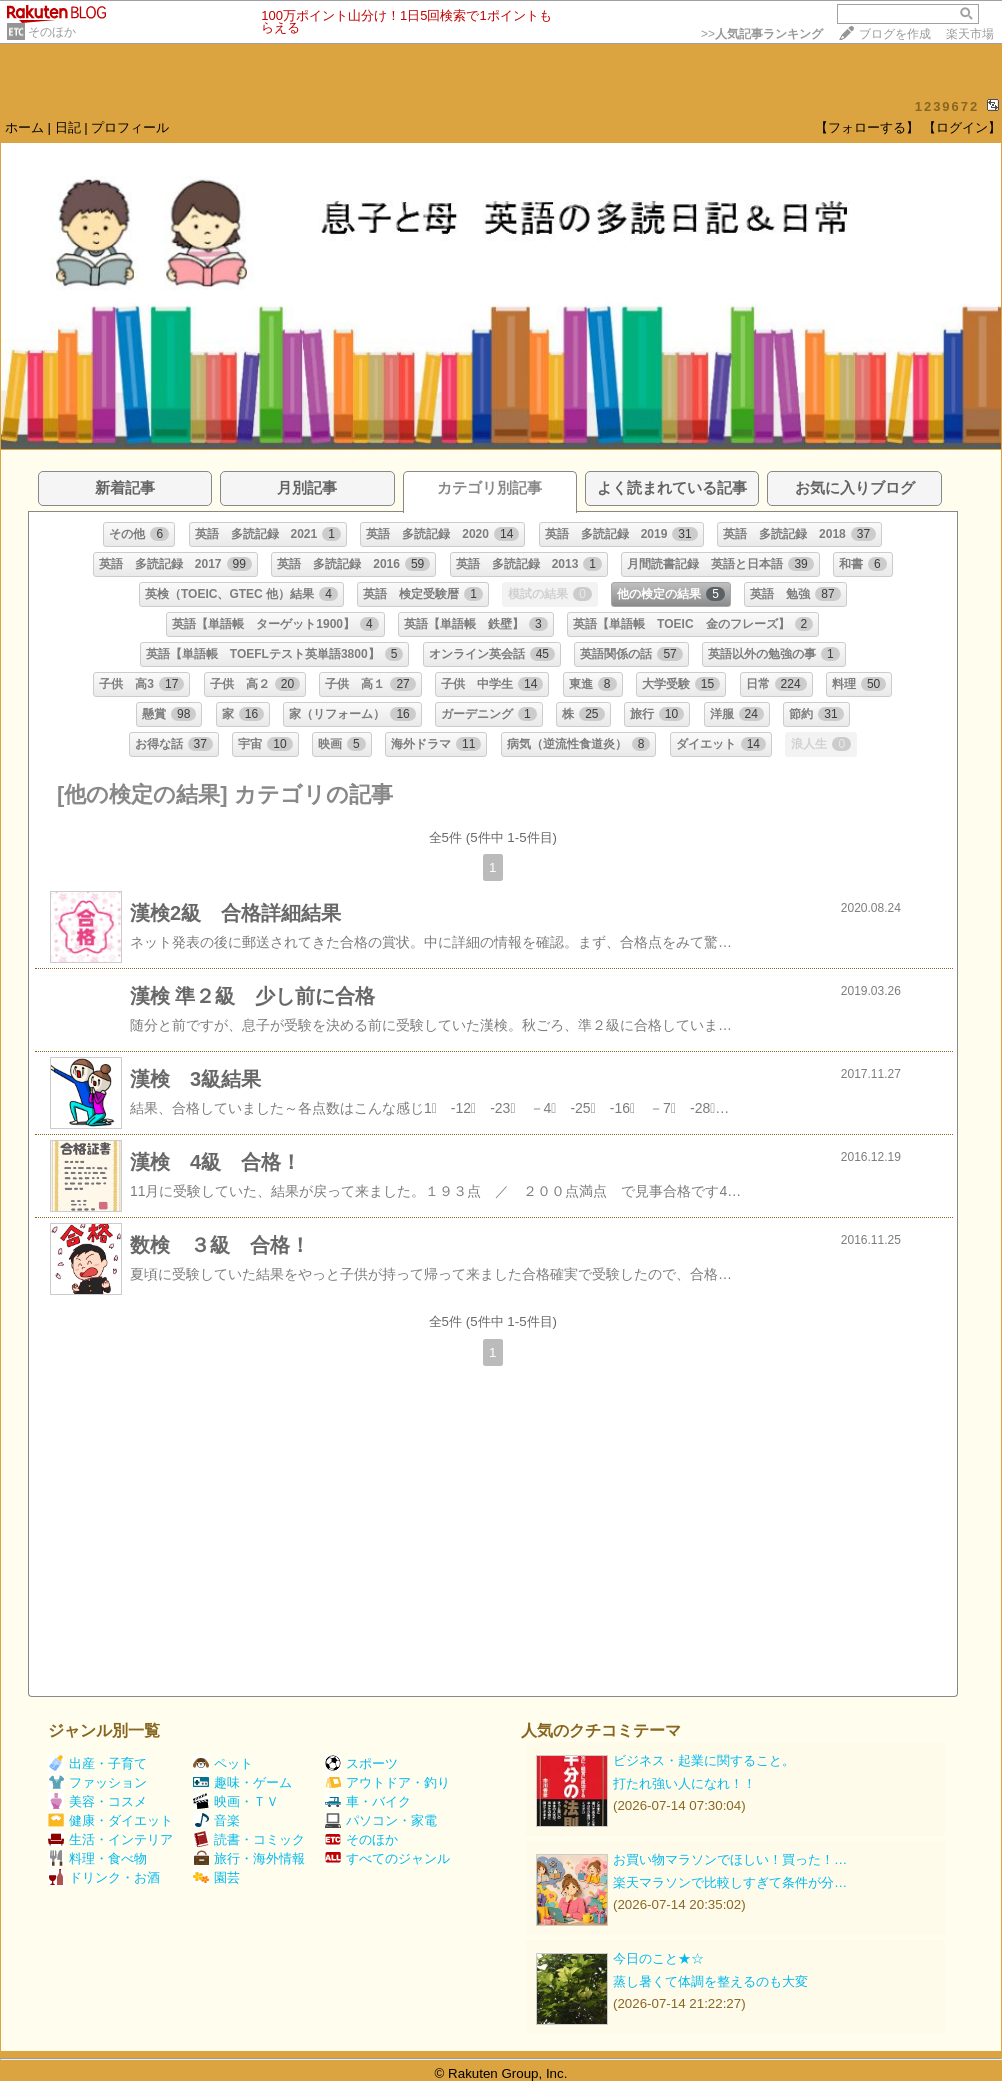 The height and width of the screenshot is (2081, 1002). Describe the element at coordinates (730, 1859) in the screenshot. I see `お買い物マラソンでほしい！買った！…` at that location.